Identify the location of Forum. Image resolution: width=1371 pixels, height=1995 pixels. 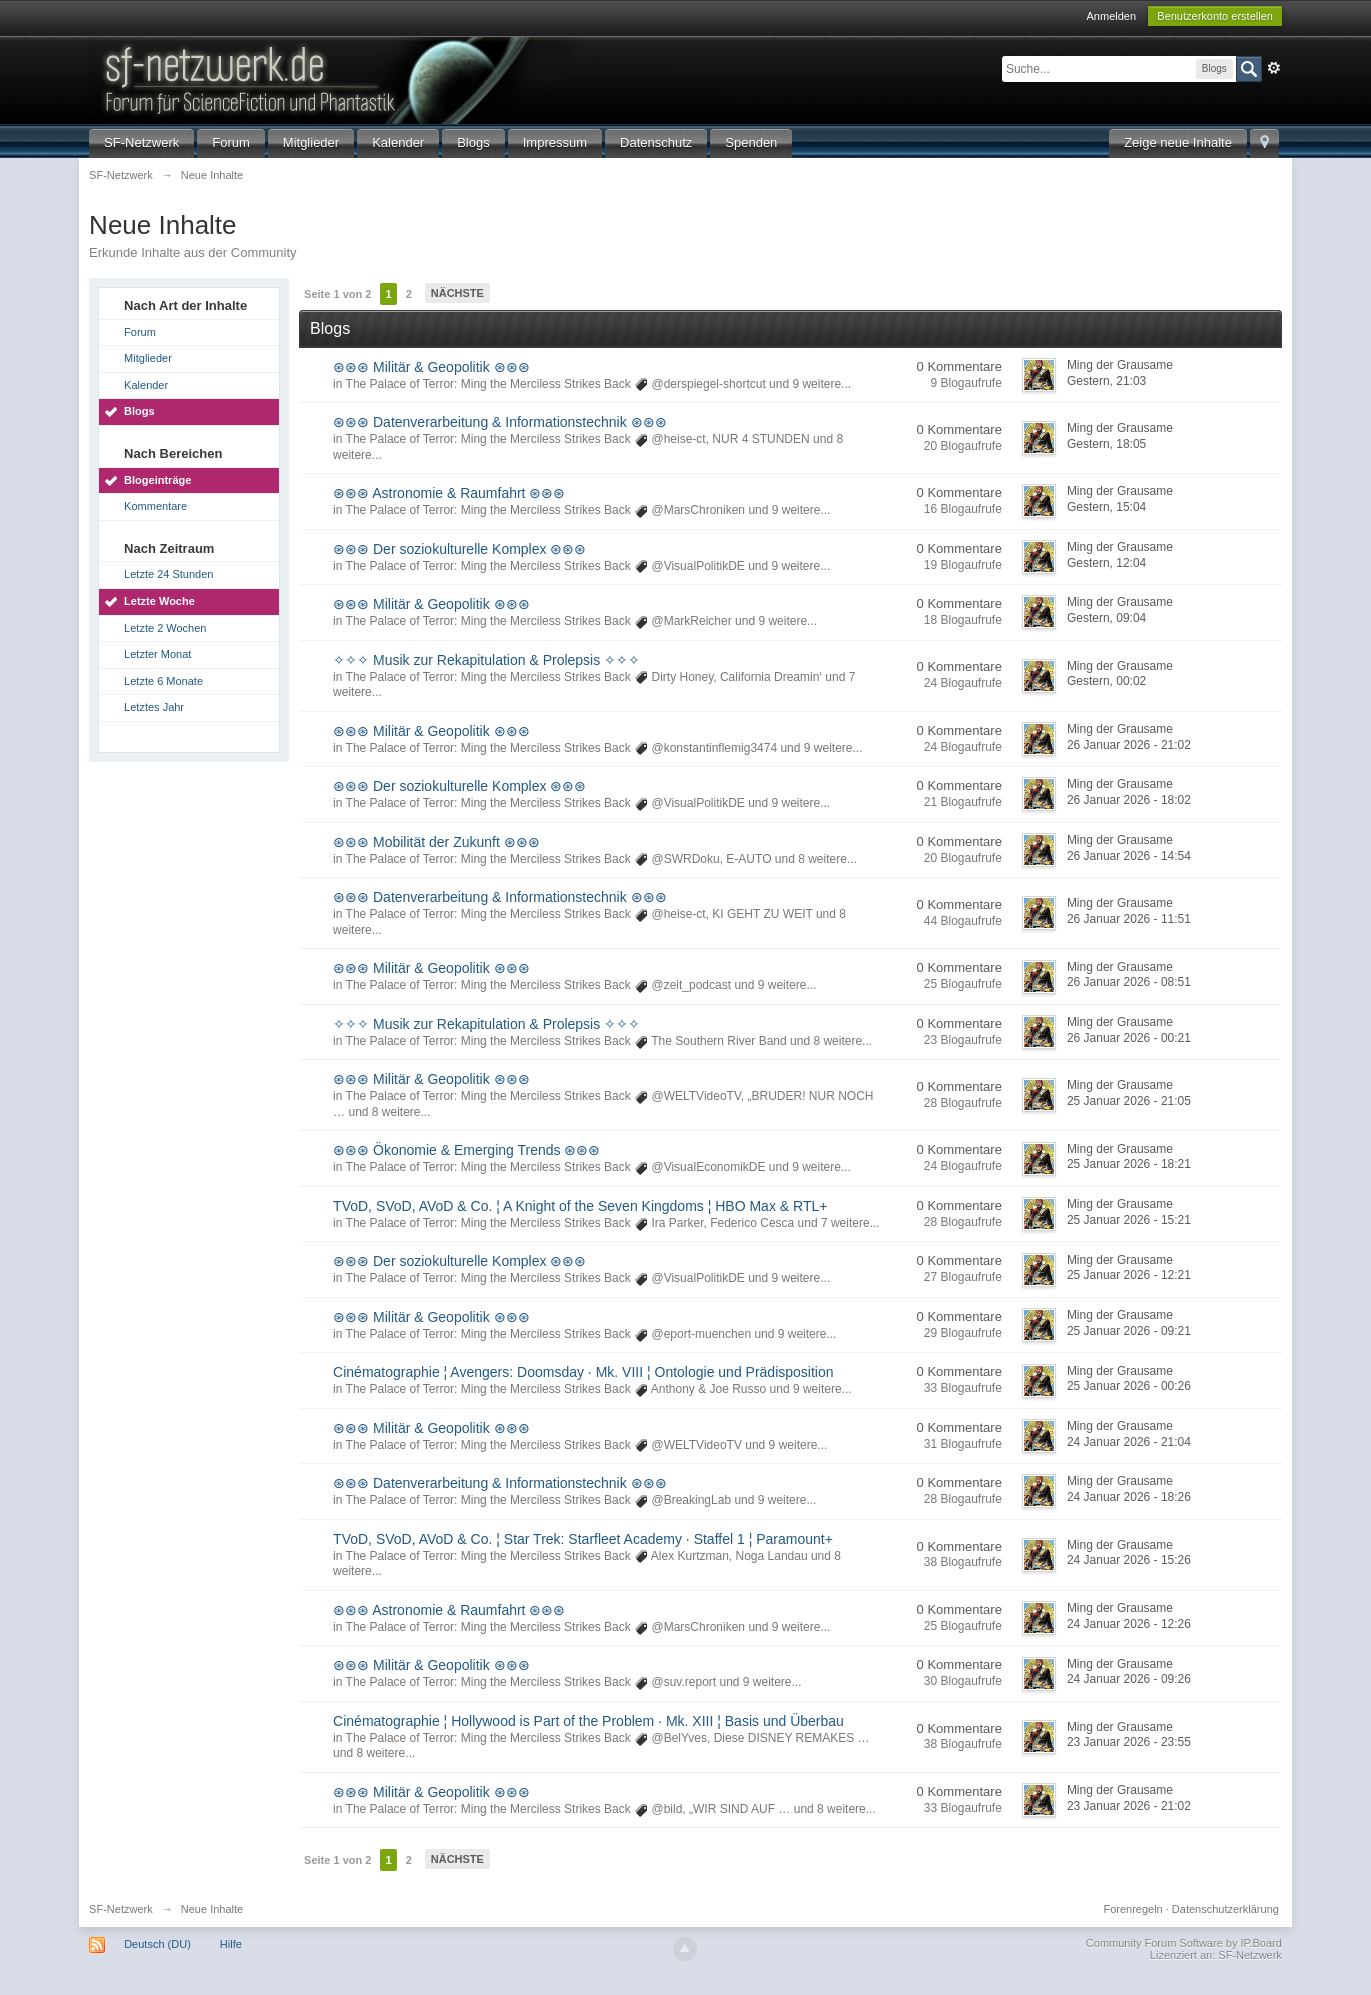
(231, 142).